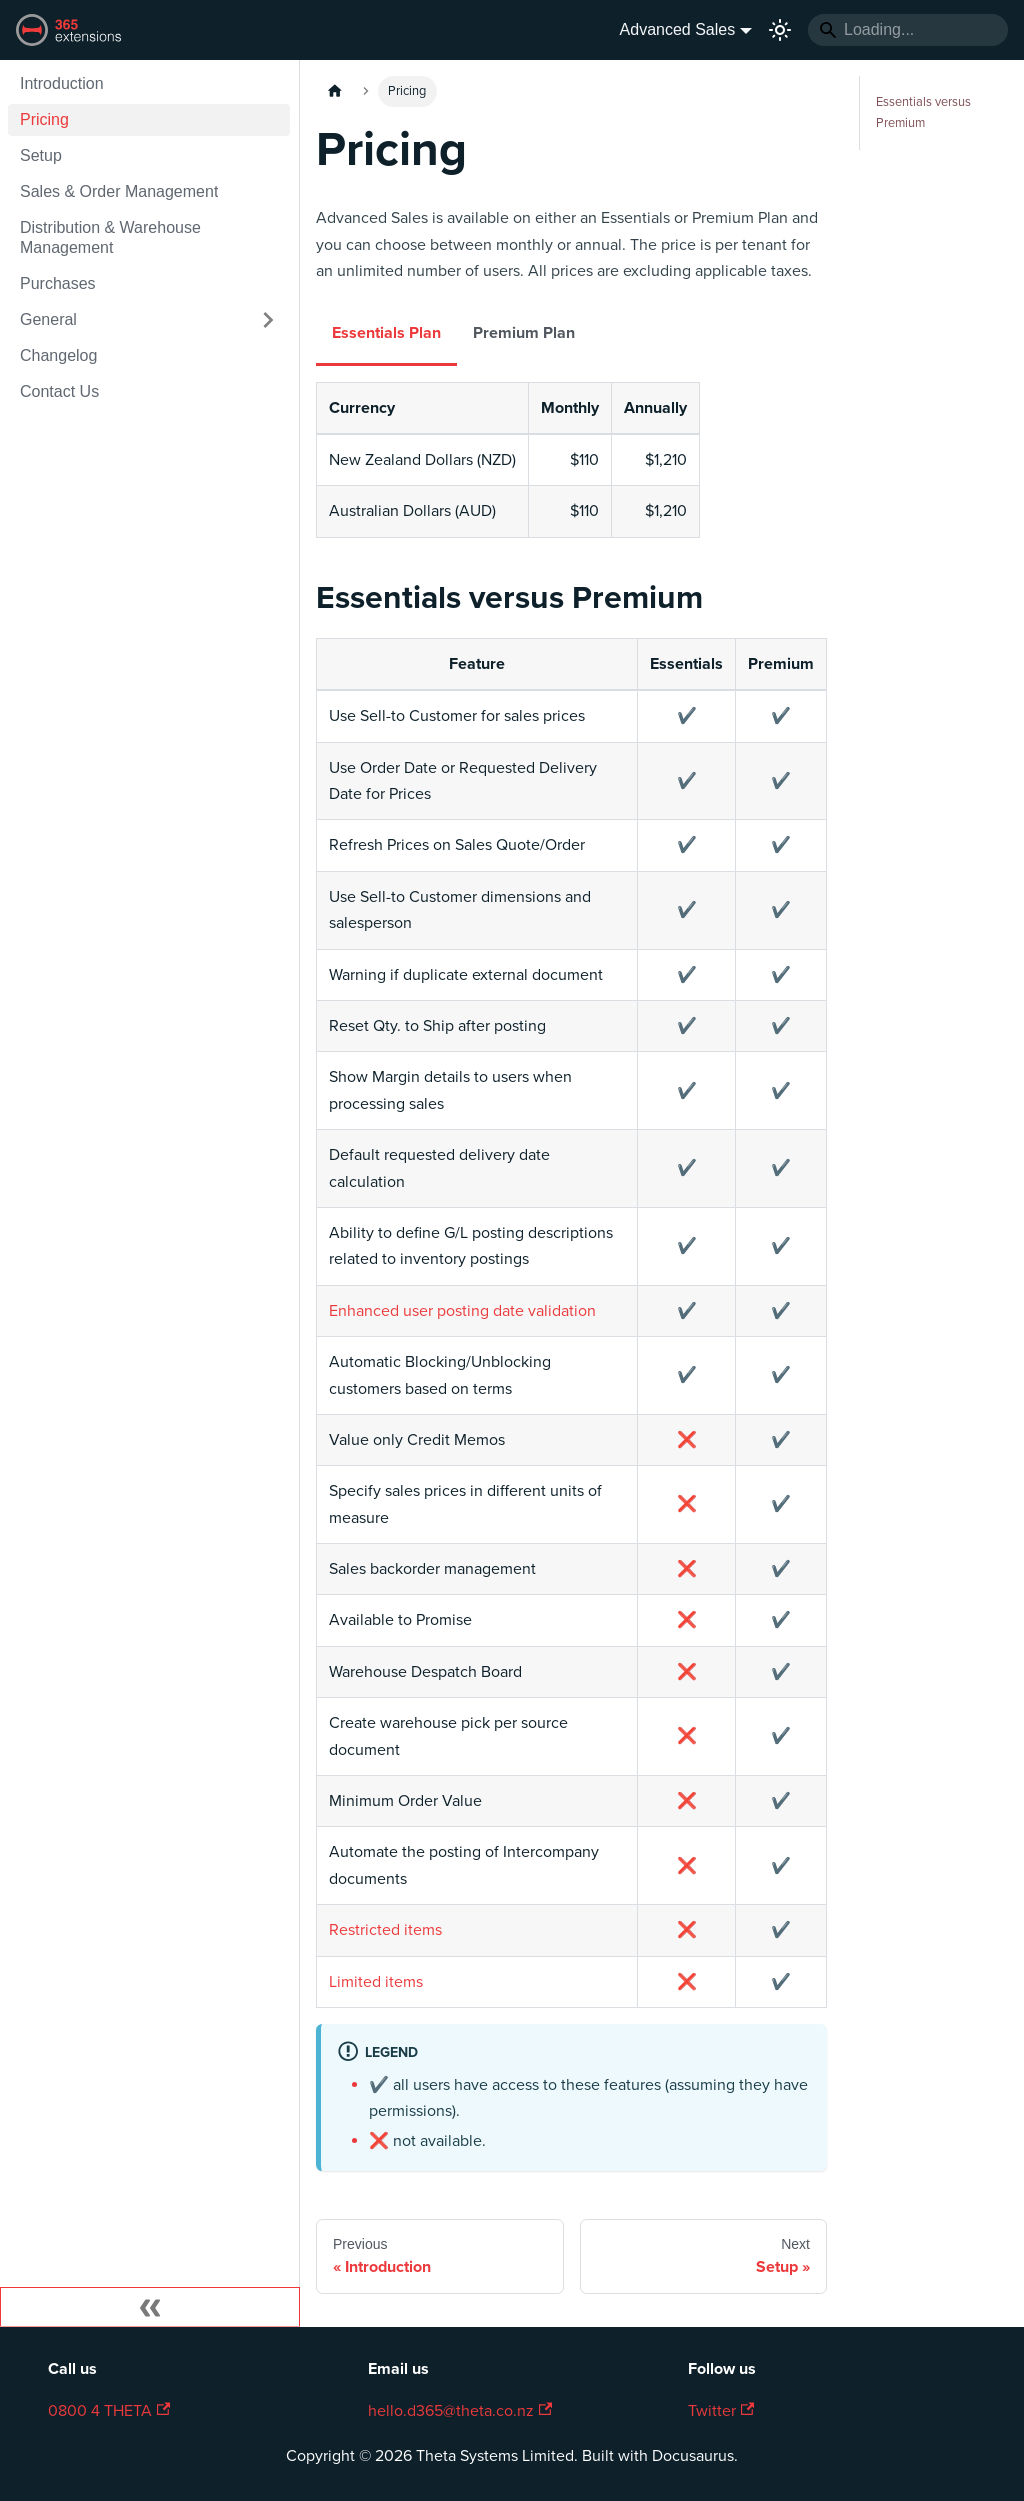 The height and width of the screenshot is (2501, 1024). Describe the element at coordinates (109, 2411) in the screenshot. I see `0800 4 THETA` at that location.